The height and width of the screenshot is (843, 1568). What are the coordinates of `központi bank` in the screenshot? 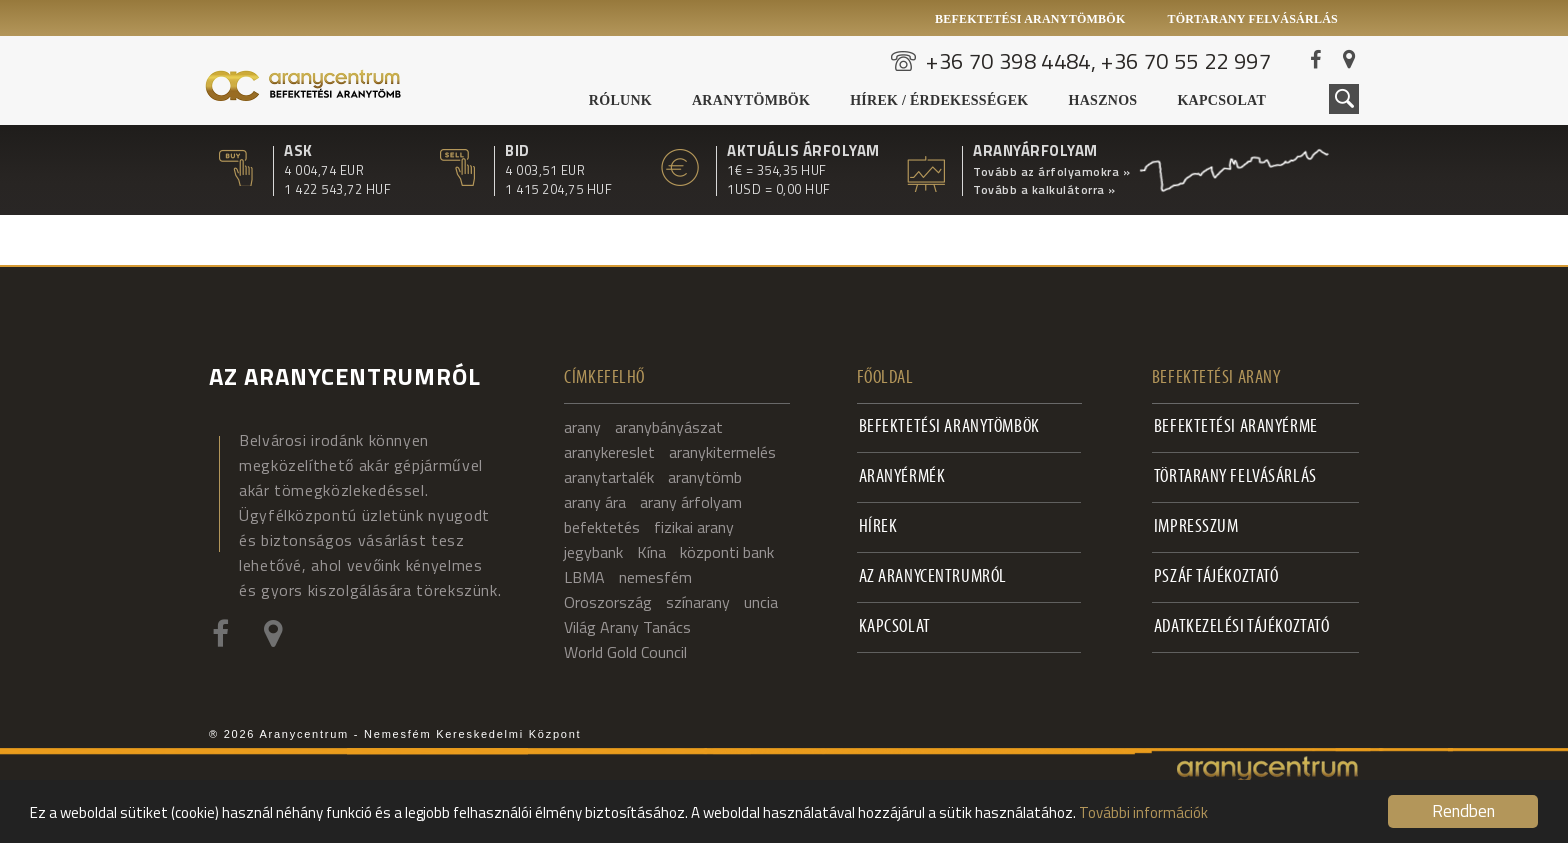 It's located at (727, 552).